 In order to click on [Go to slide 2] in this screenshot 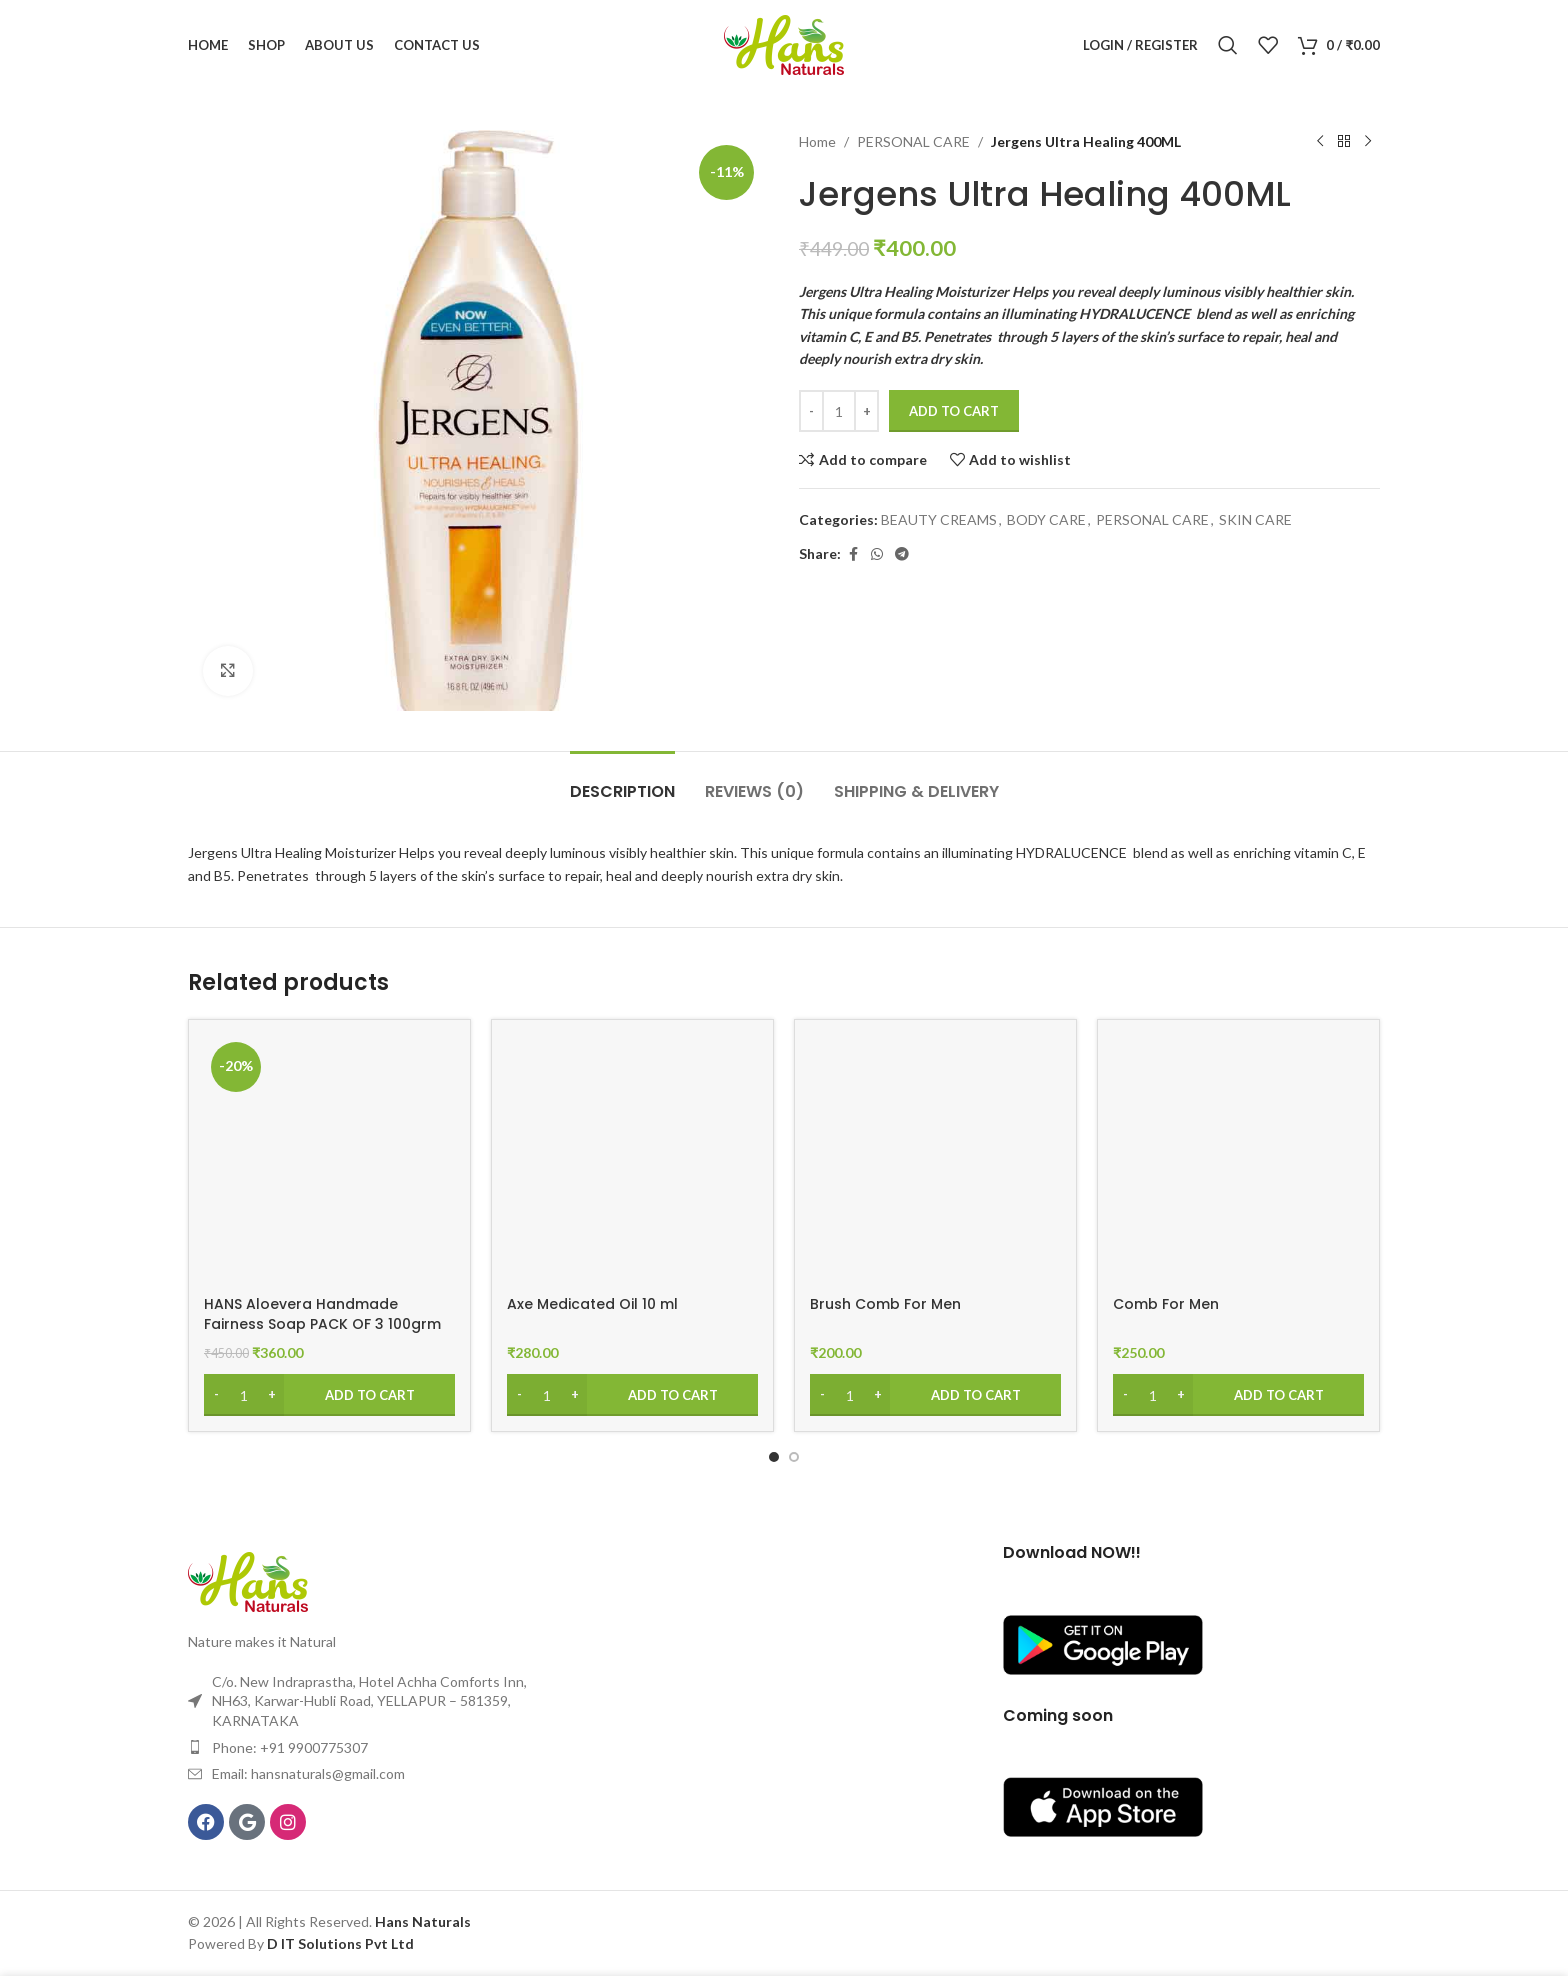, I will do `click(794, 1457)`.